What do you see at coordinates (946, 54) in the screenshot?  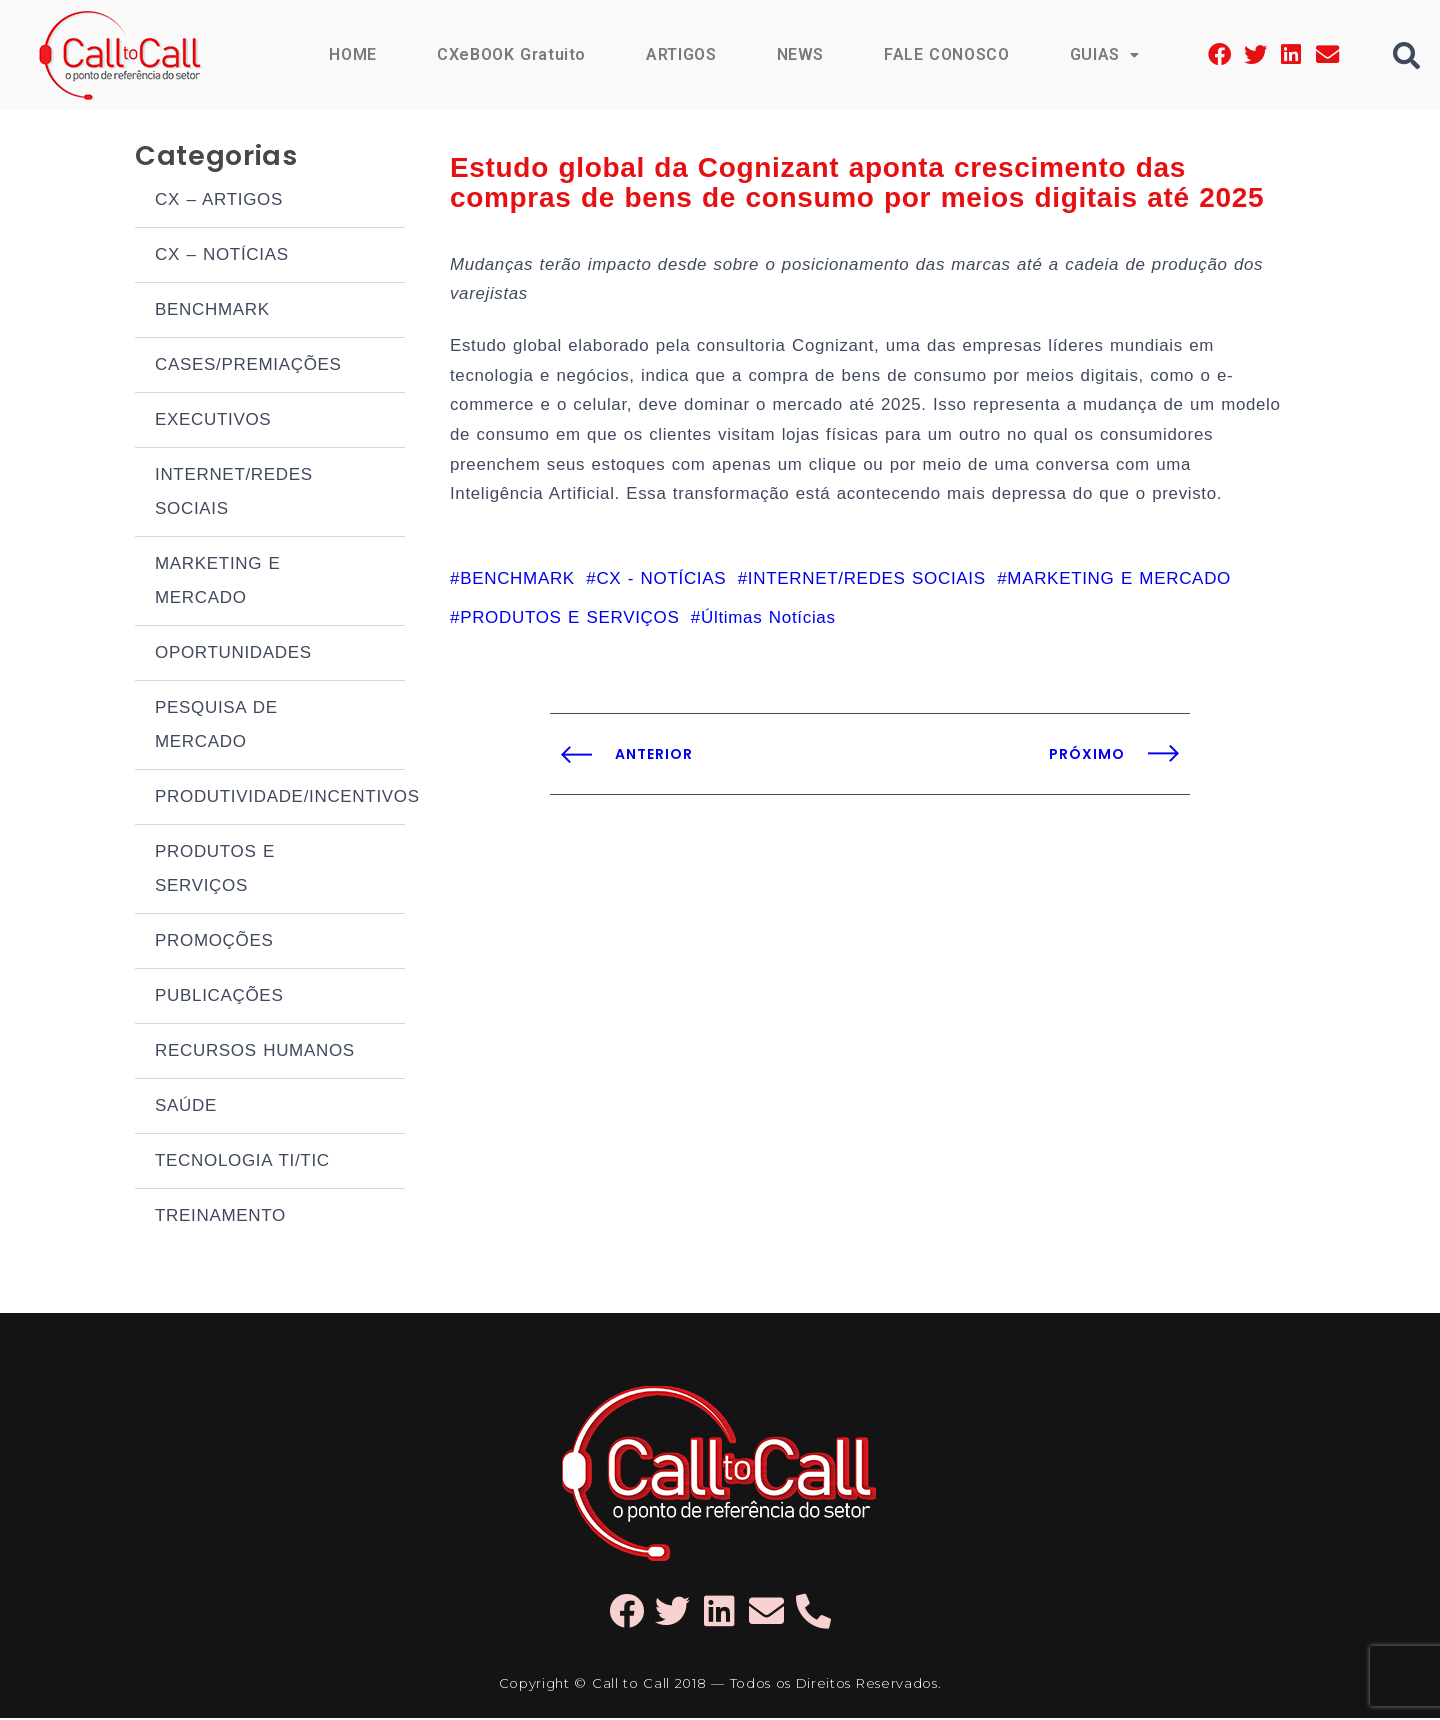 I see `FALE CONOSCO` at bounding box center [946, 54].